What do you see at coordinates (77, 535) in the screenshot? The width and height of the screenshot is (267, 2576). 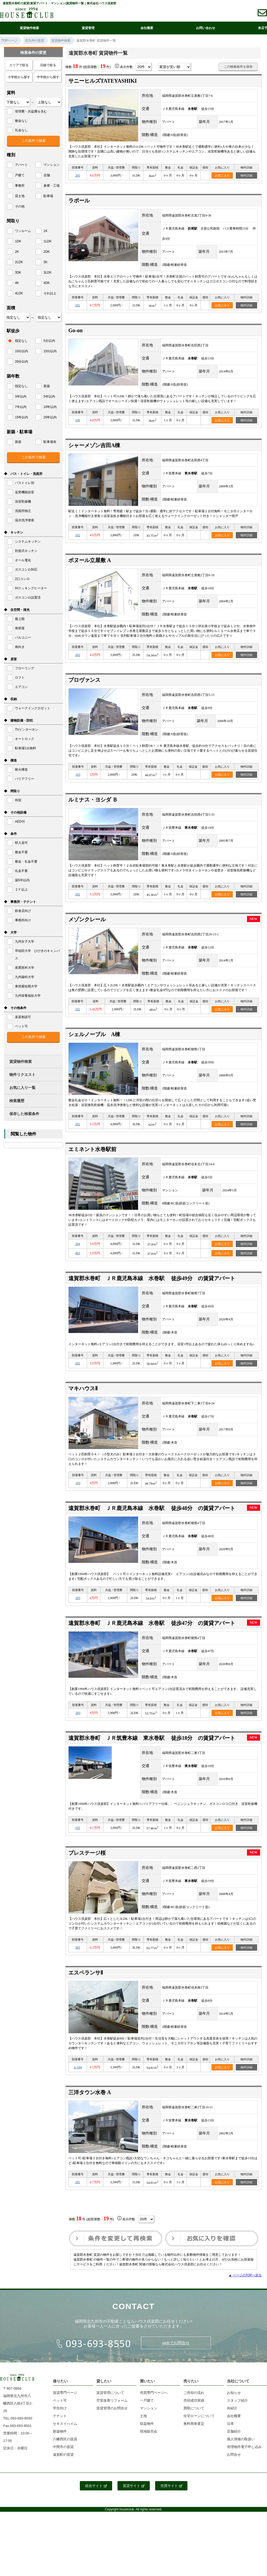 I see `102` at bounding box center [77, 535].